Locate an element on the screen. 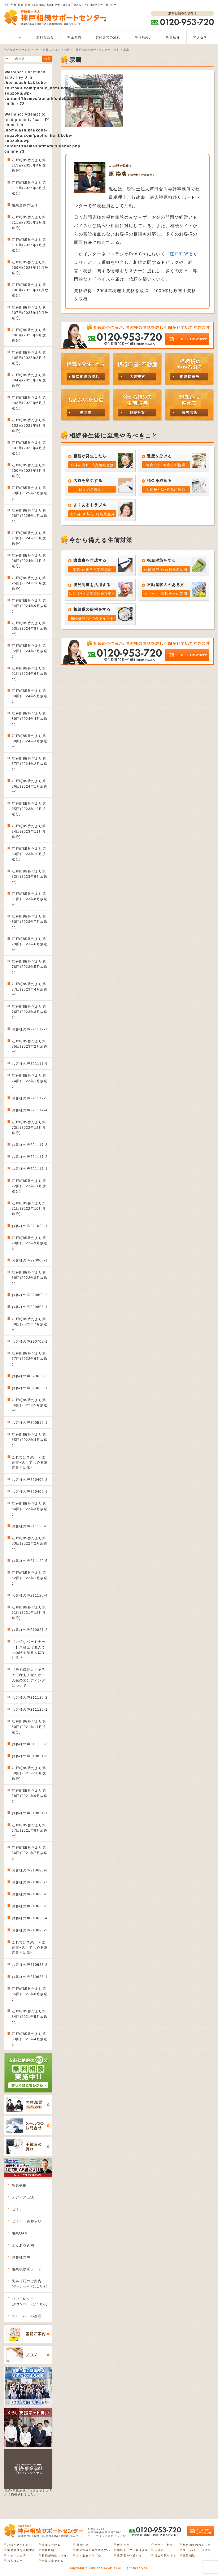  江戸町85番だより第113回(2026年4月放送分) is located at coordinates (29, 165).